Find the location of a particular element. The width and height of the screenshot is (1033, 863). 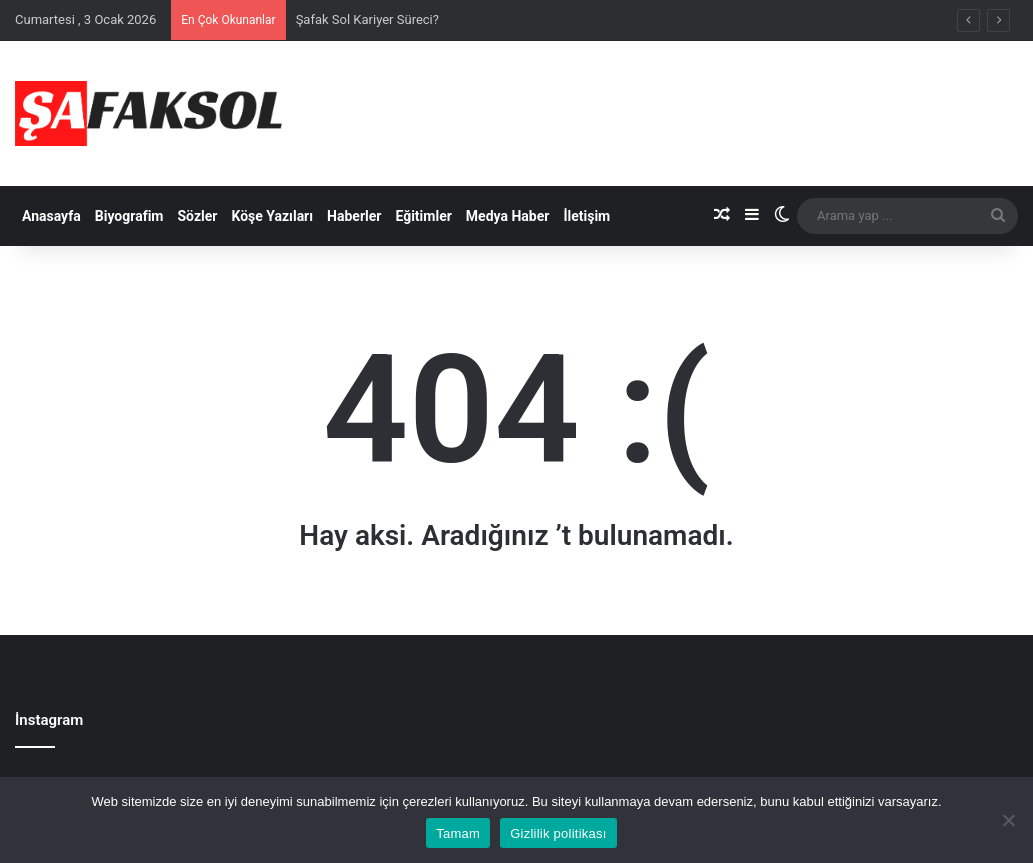

Anasayfa is located at coordinates (51, 216).